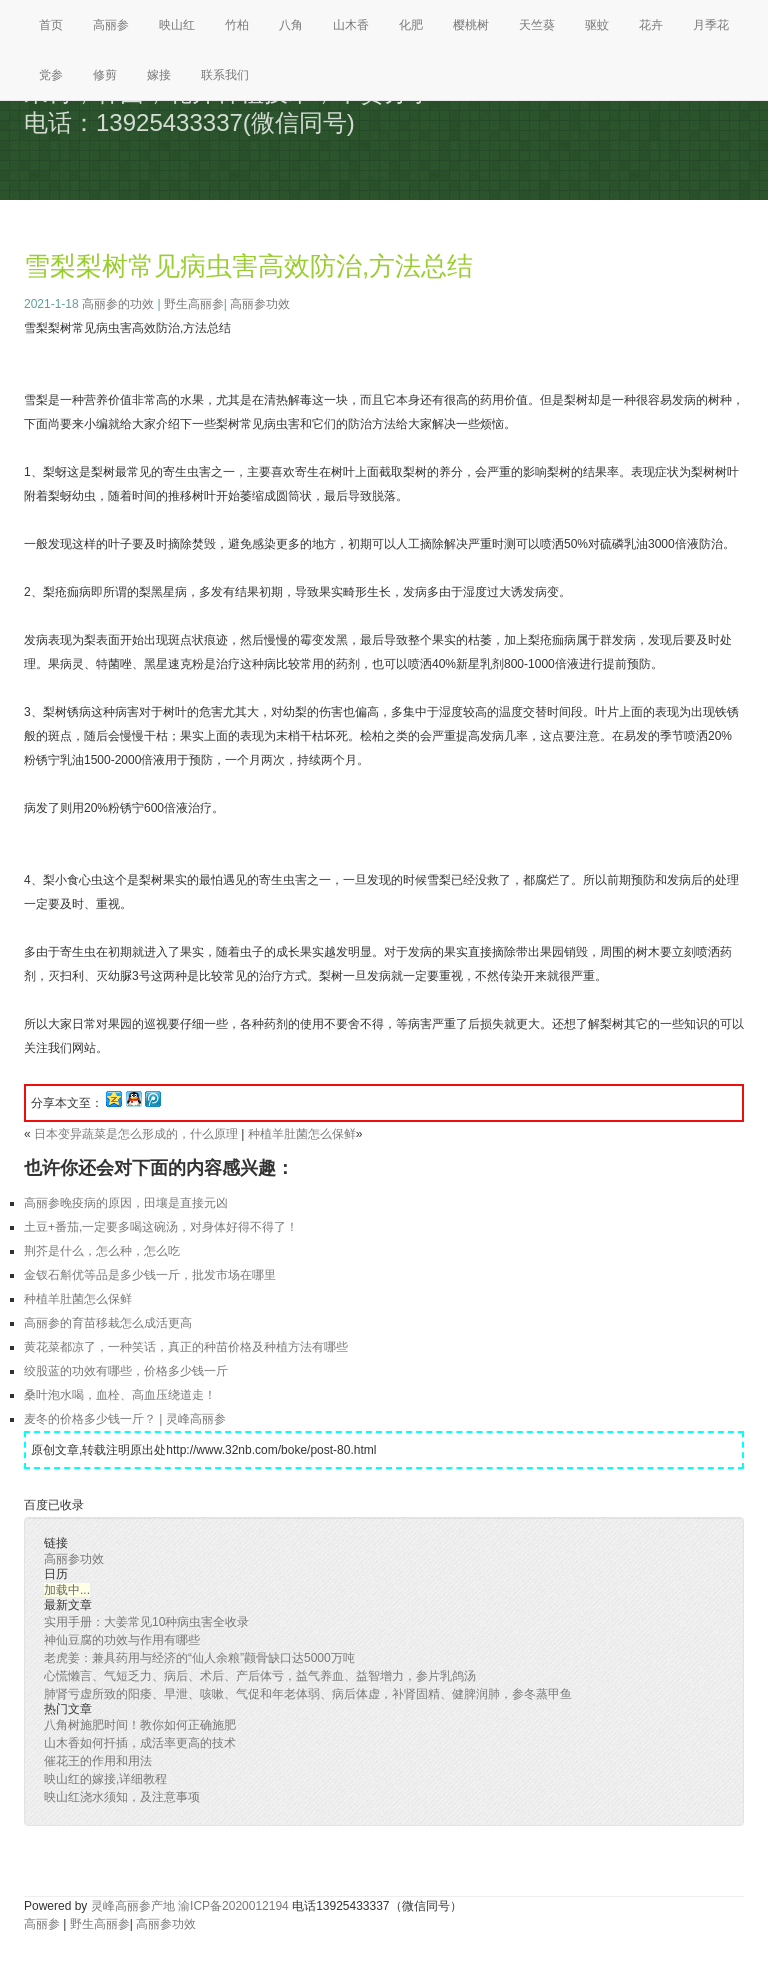  What do you see at coordinates (51, 25) in the screenshot?
I see `首页` at bounding box center [51, 25].